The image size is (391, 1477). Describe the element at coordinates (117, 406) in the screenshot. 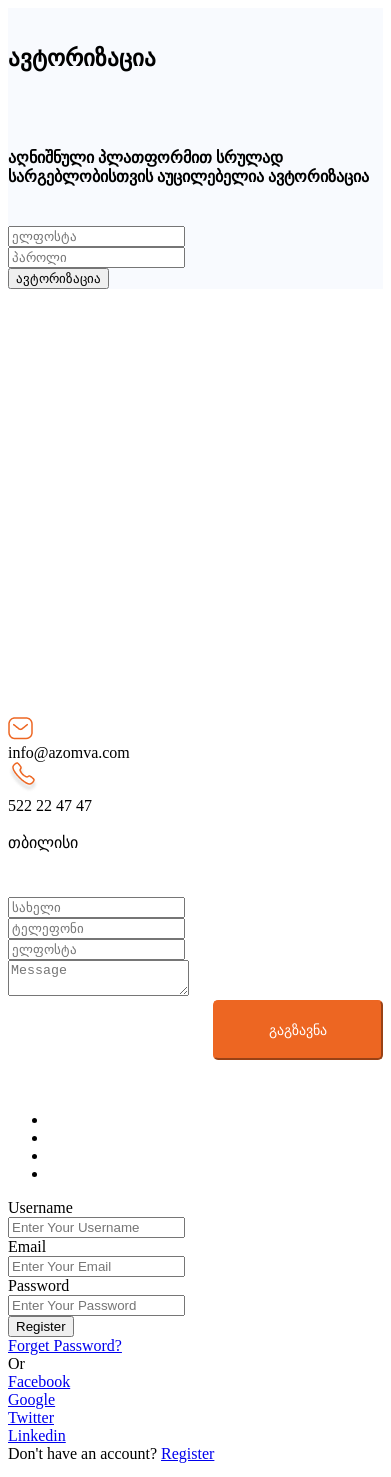

I see `განცხადებების სია` at that location.